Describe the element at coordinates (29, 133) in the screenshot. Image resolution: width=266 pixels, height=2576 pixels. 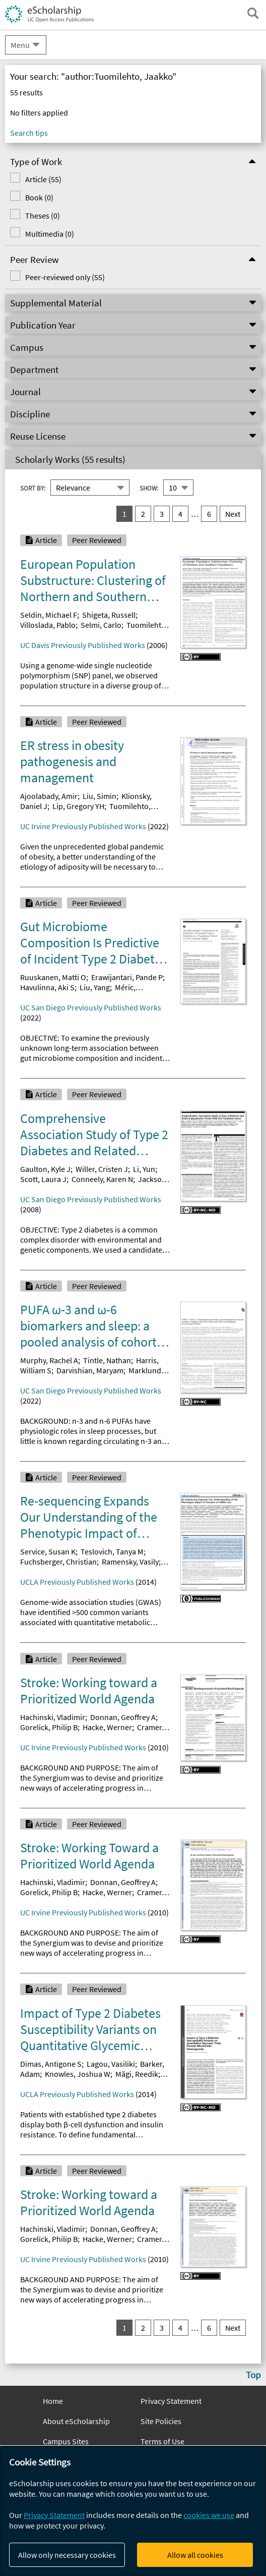
I see `Search tips` at that location.